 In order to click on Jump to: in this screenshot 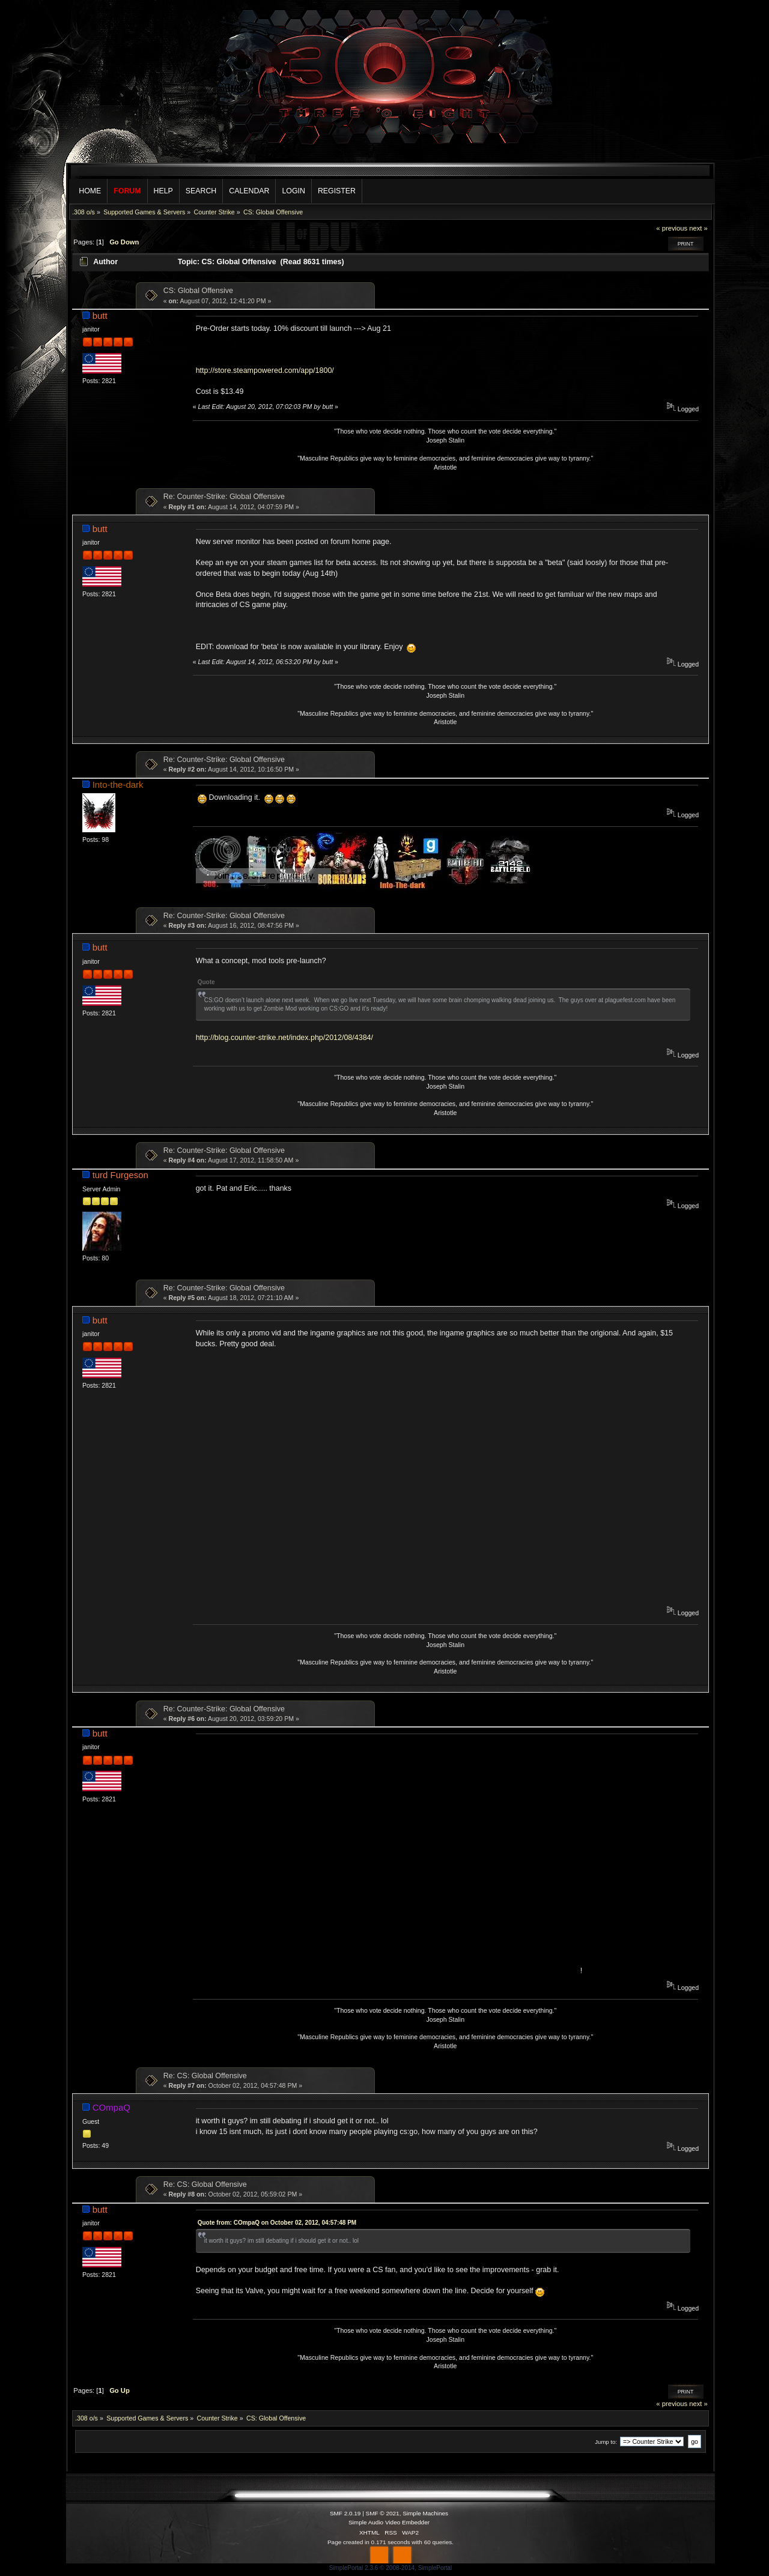, I will do `click(606, 2441)`.